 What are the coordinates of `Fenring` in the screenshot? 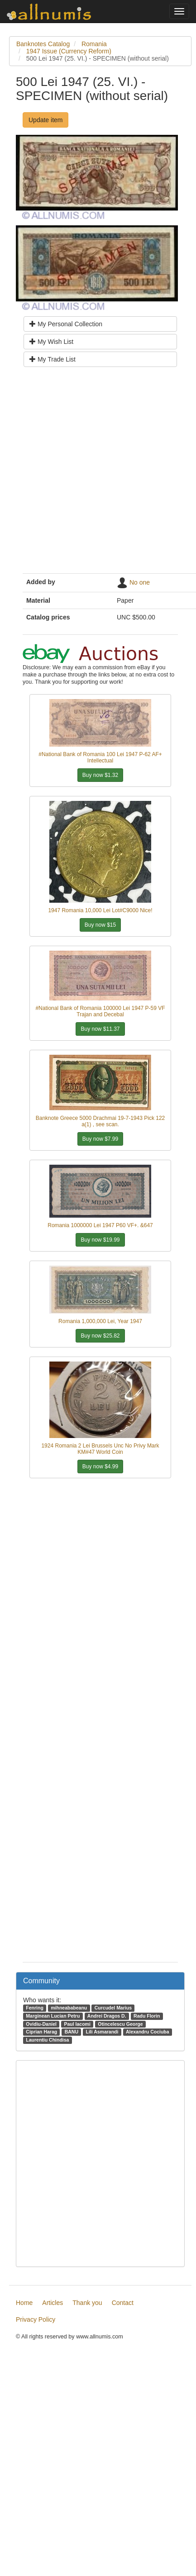 It's located at (34, 2007).